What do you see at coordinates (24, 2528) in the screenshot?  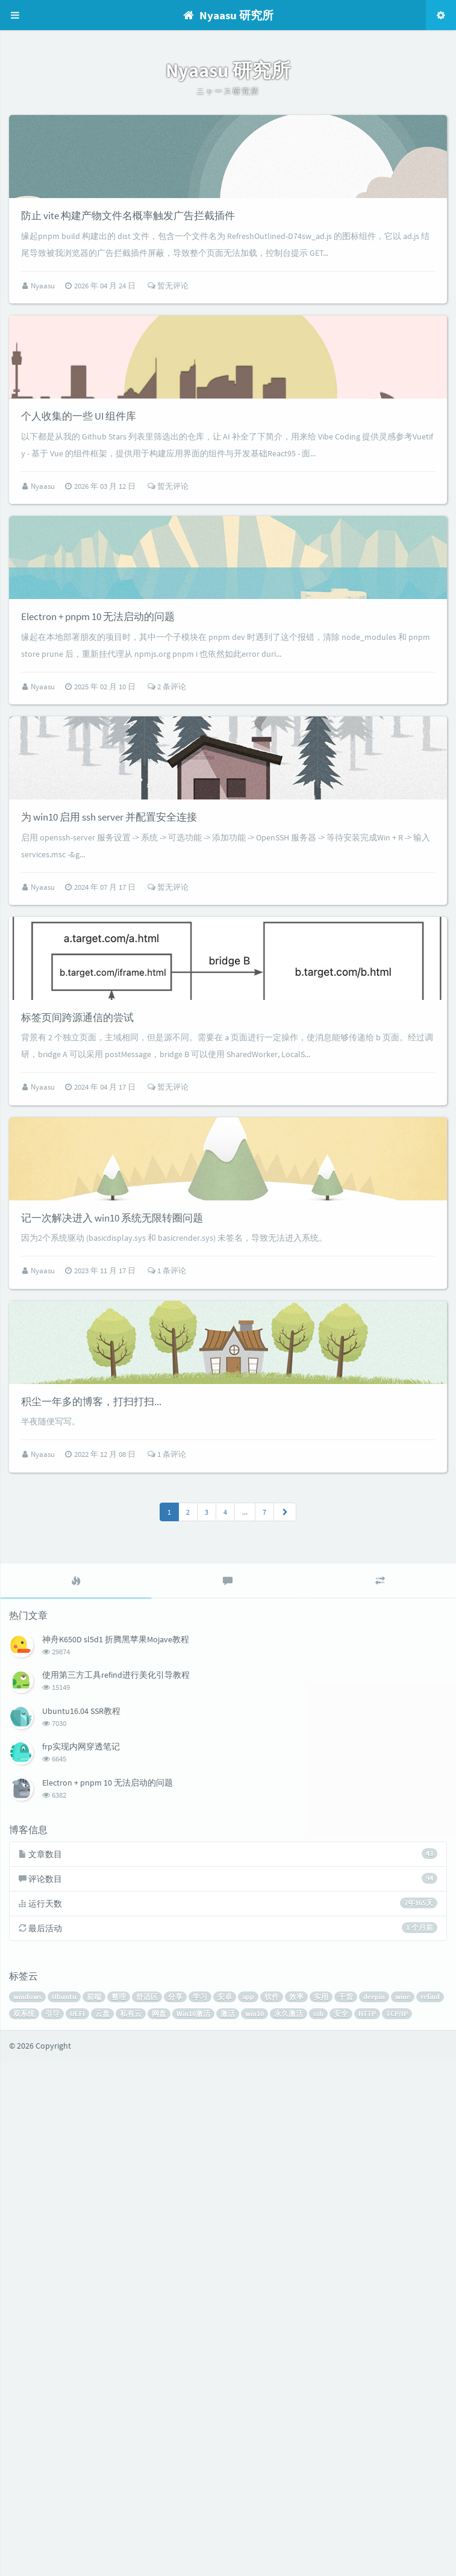 I see `双系统` at bounding box center [24, 2528].